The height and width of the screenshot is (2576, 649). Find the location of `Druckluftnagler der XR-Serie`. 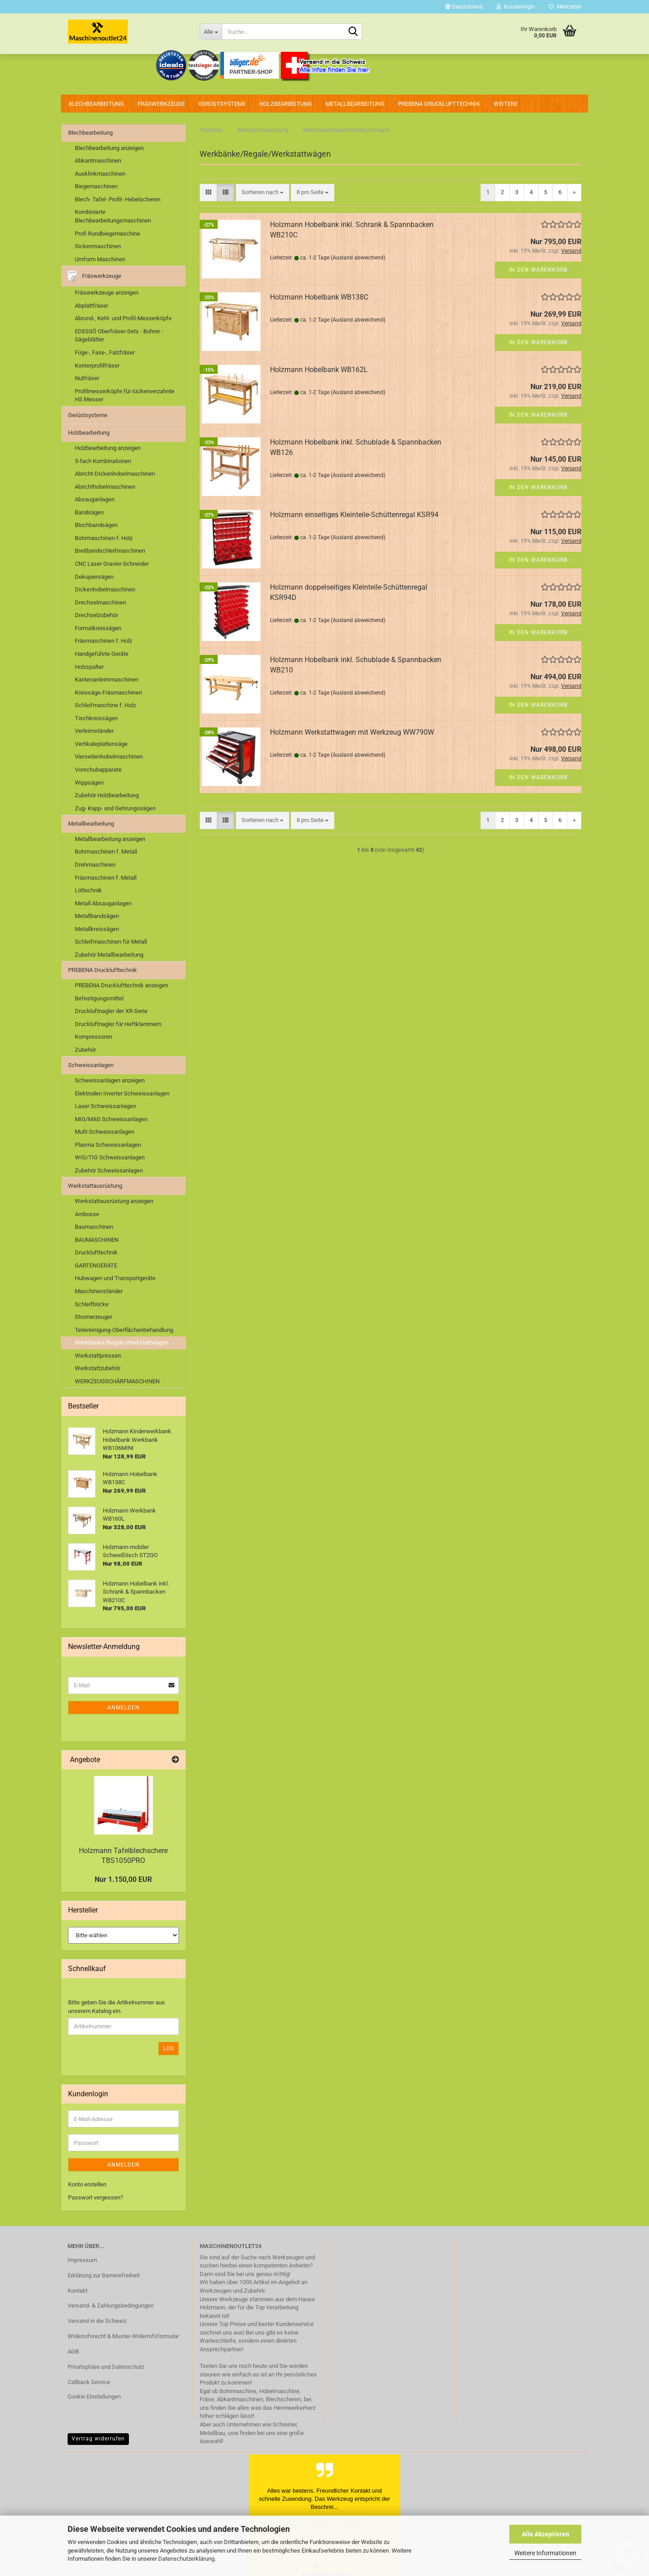

Druckluftnagler der XR-Serie is located at coordinates (111, 1011).